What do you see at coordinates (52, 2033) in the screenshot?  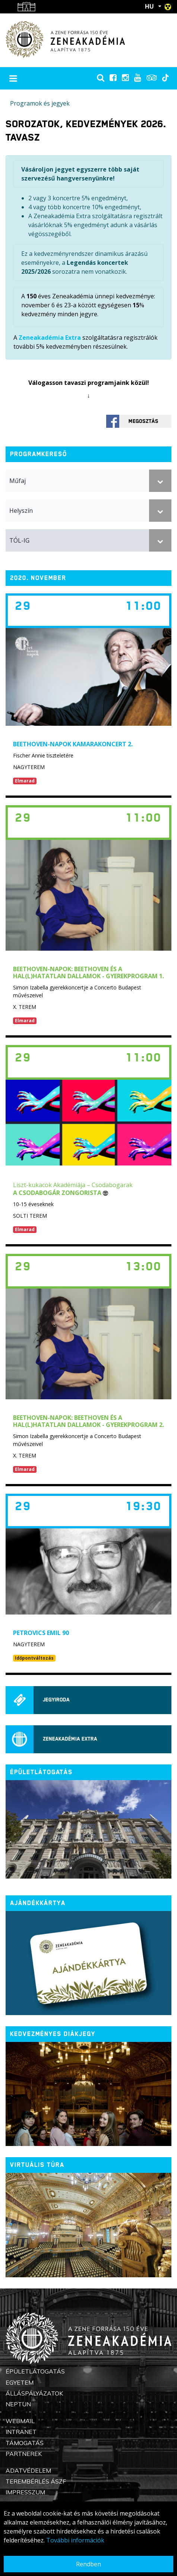 I see `Kedvezményes diákjegy` at bounding box center [52, 2033].